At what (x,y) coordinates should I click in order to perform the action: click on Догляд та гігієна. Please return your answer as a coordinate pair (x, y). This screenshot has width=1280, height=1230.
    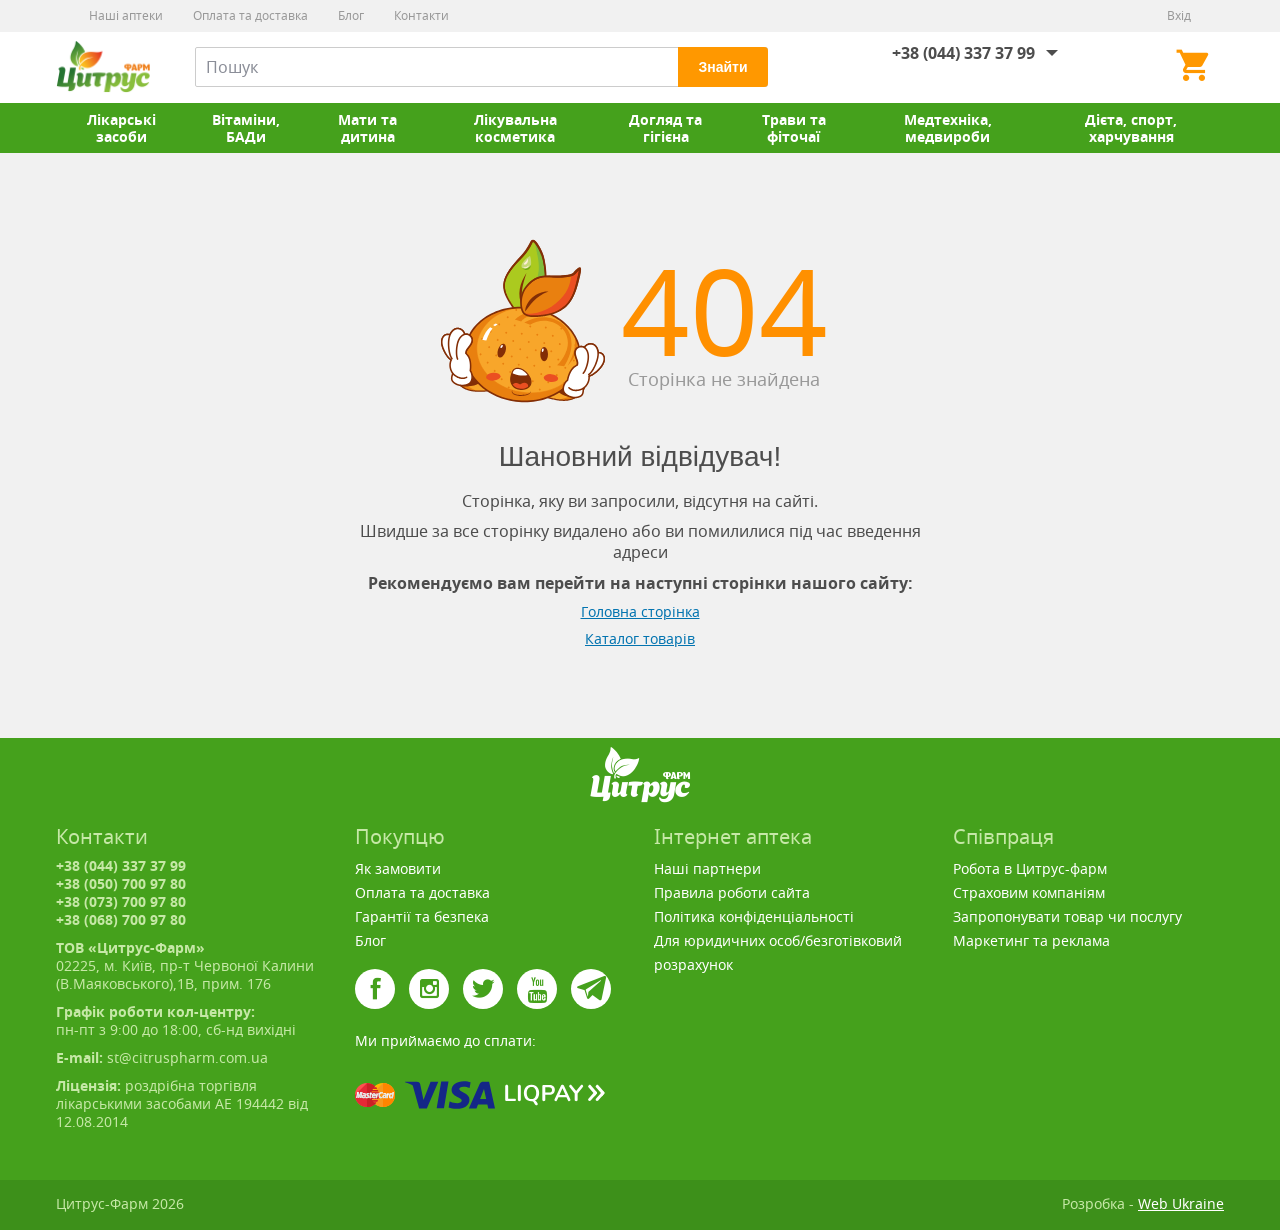
    Looking at the image, I should click on (665, 128).